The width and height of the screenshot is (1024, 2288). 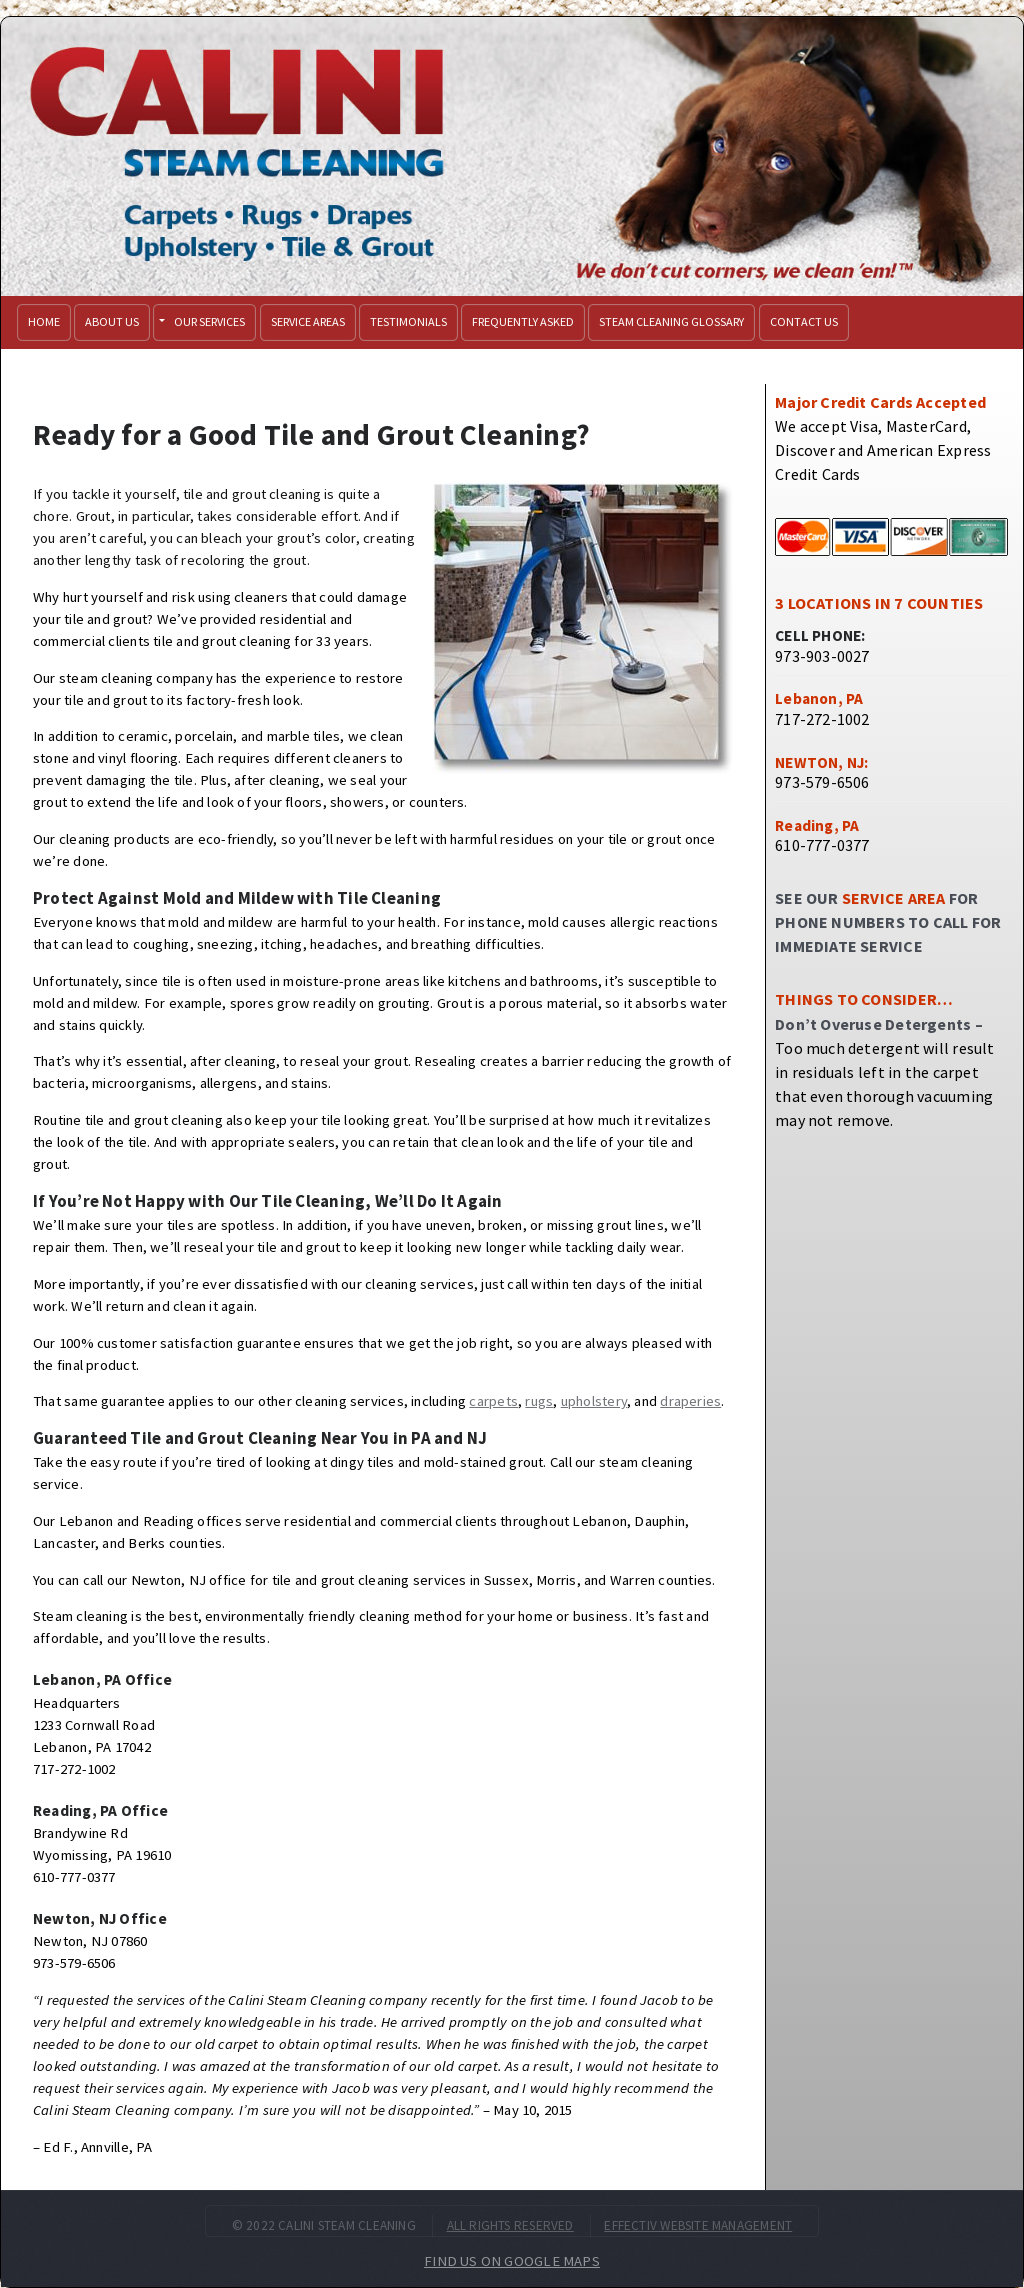 I want to click on Frequently Asked, so click(x=523, y=321).